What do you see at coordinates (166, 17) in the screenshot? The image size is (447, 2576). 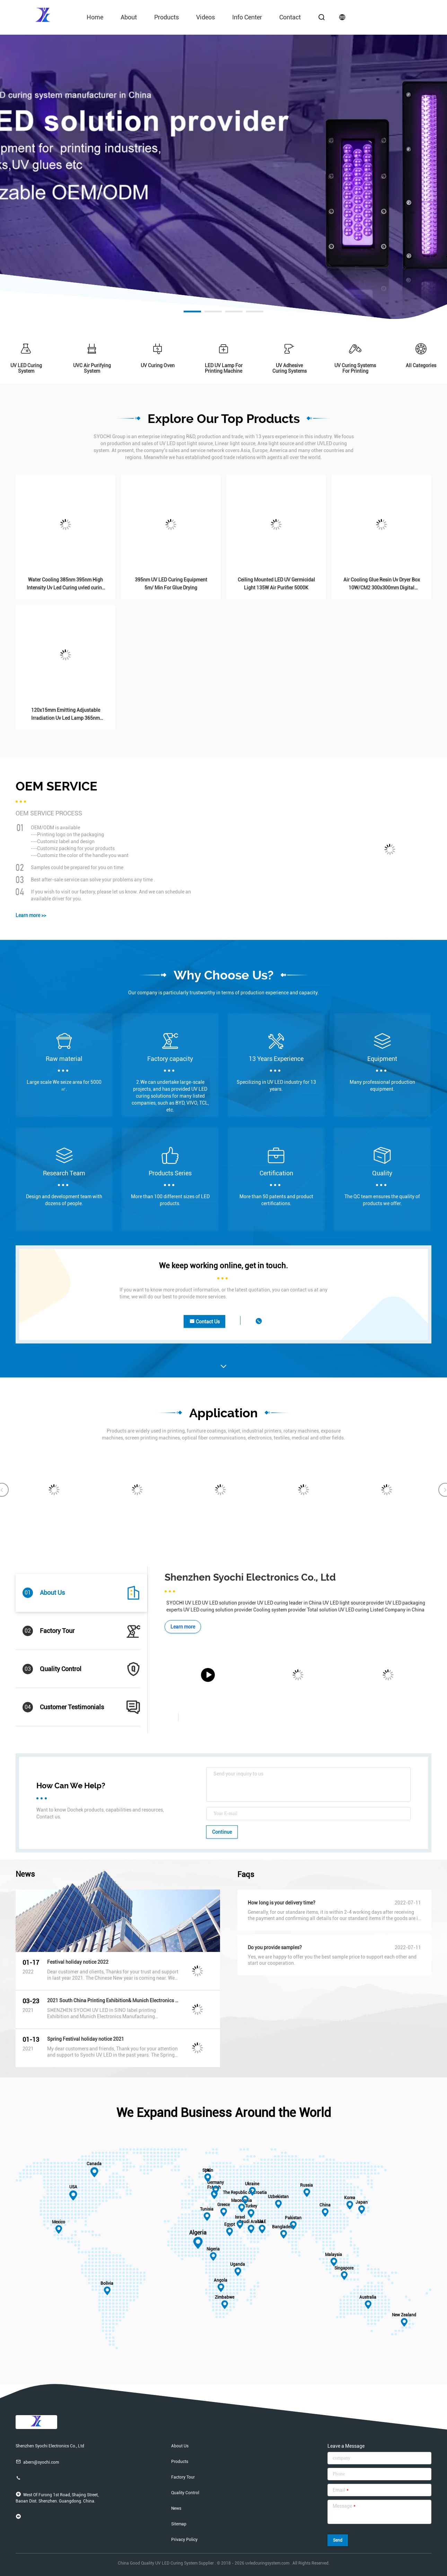 I see `Products` at bounding box center [166, 17].